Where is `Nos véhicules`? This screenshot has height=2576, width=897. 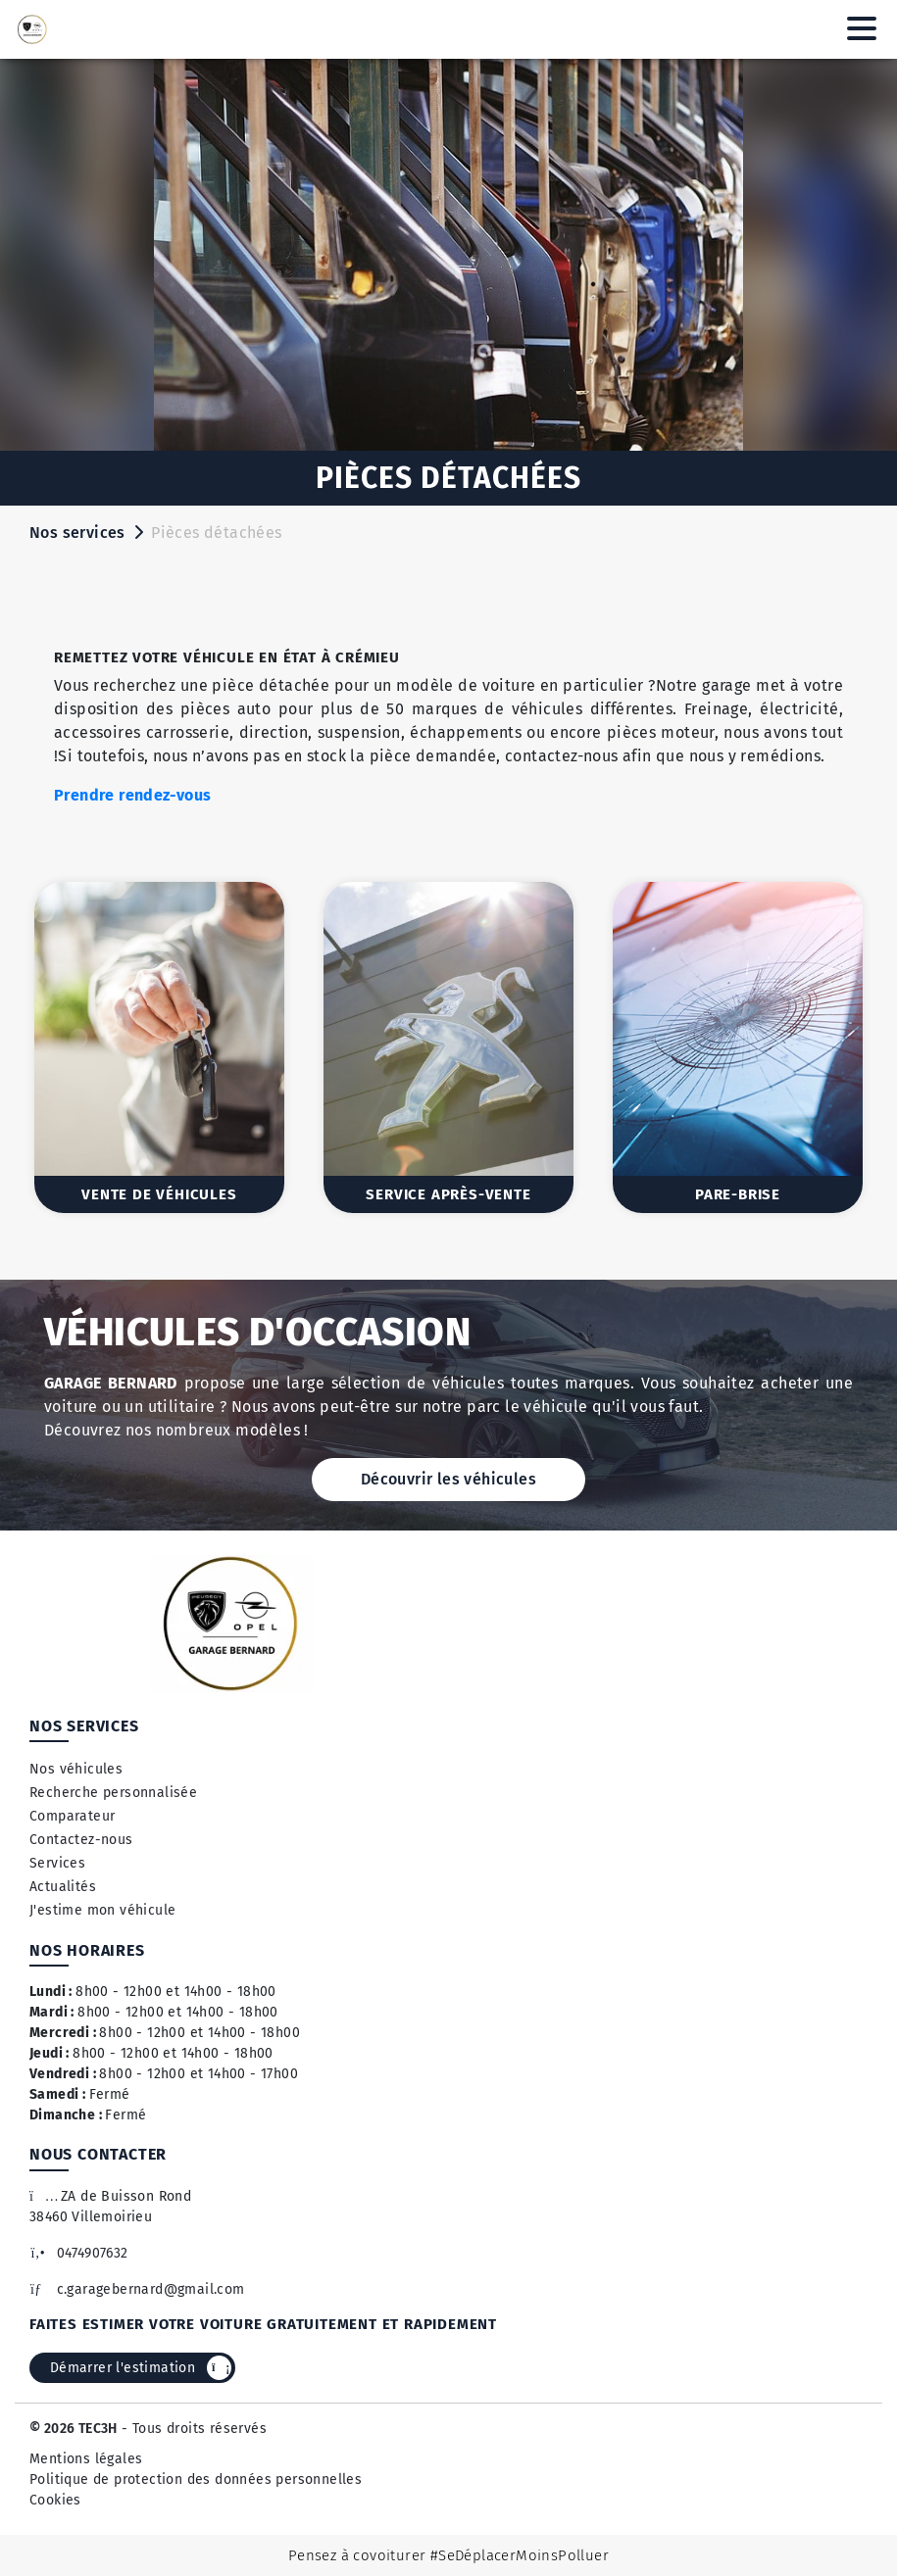 Nos véhicules is located at coordinates (76, 1769).